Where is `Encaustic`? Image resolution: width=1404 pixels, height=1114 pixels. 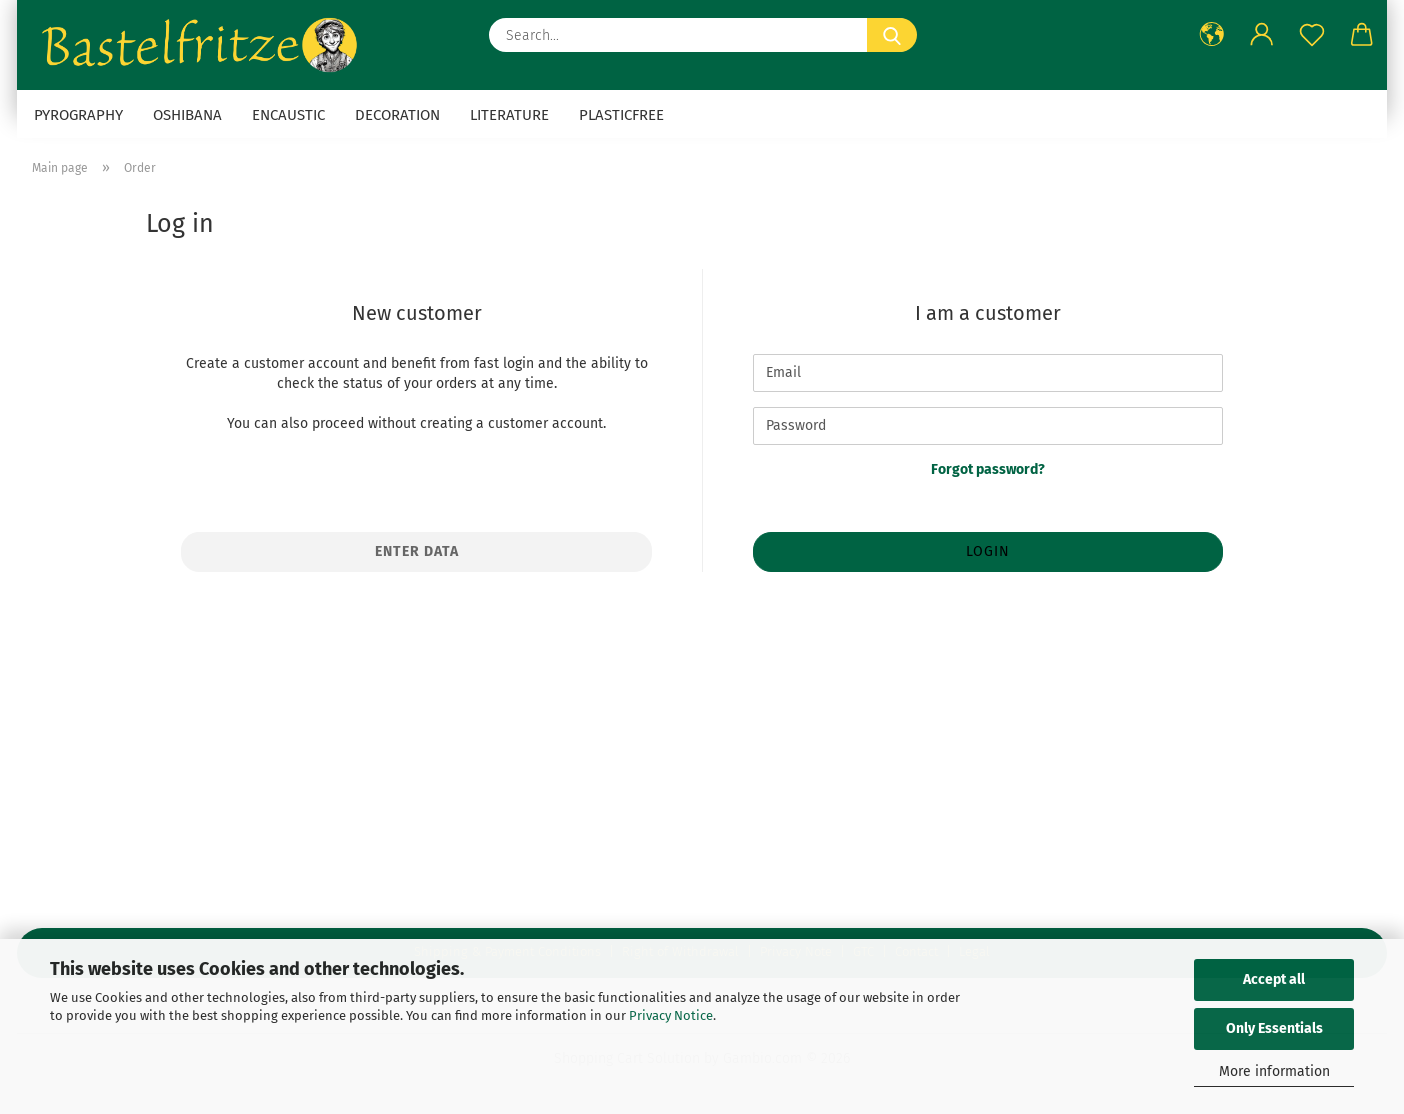
Encaustic is located at coordinates (288, 115).